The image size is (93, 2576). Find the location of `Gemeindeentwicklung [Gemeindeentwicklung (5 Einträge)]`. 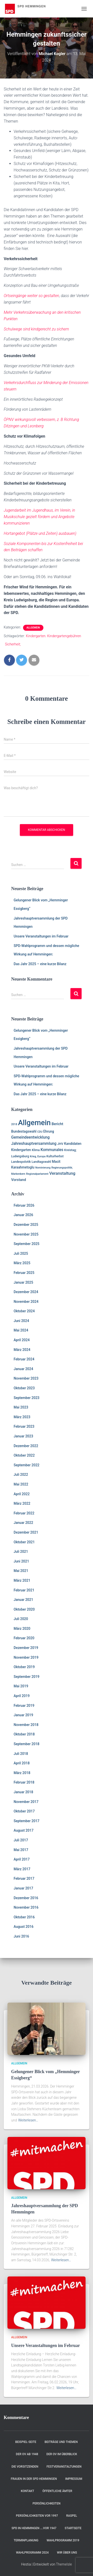

Gemeindeentwicklung [Gemeindeentwicklung (5 Einträge)] is located at coordinates (30, 1137).